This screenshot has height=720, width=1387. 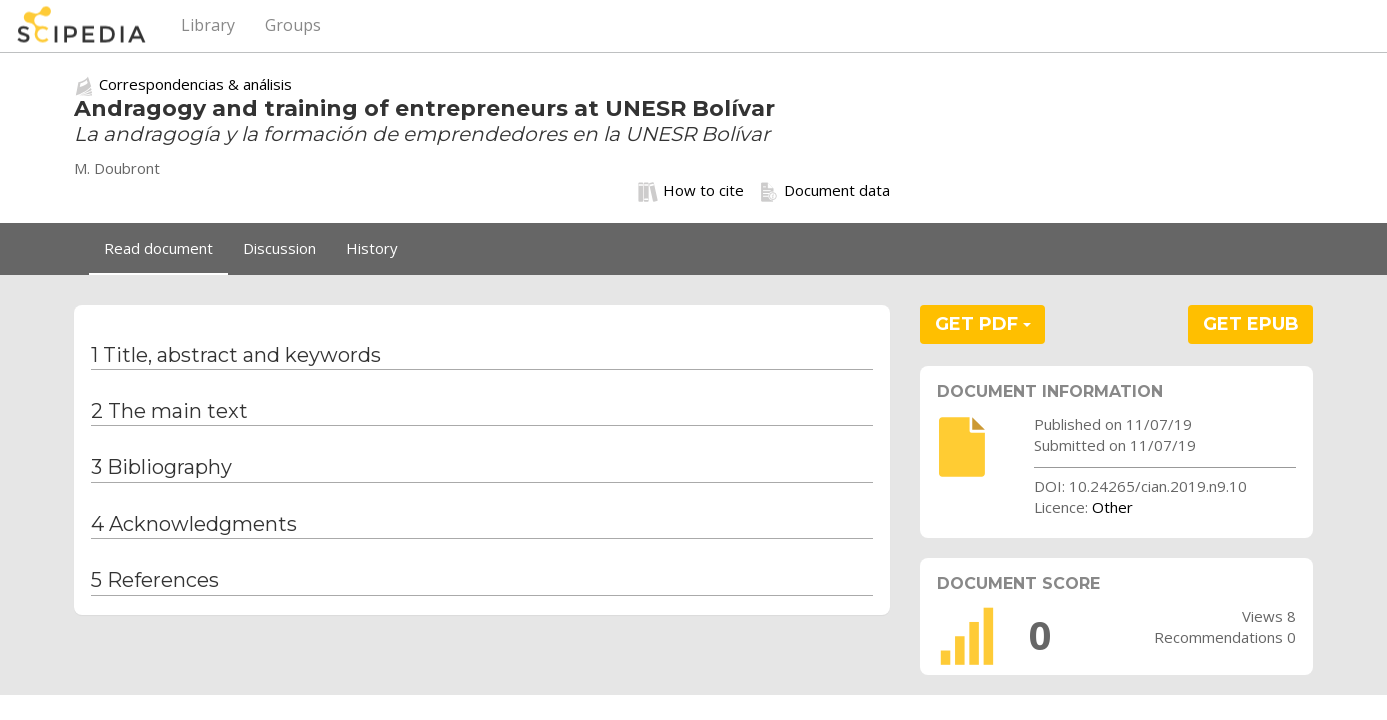 I want to click on Library, so click(x=208, y=25).